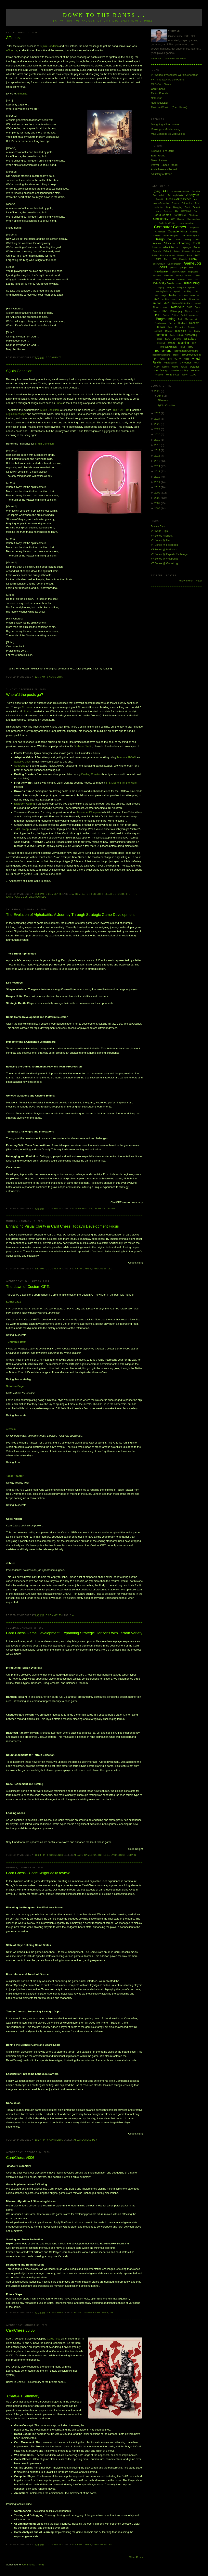 The image size is (208, 2576). Describe the element at coordinates (174, 315) in the screenshot. I see `Politics` at that location.